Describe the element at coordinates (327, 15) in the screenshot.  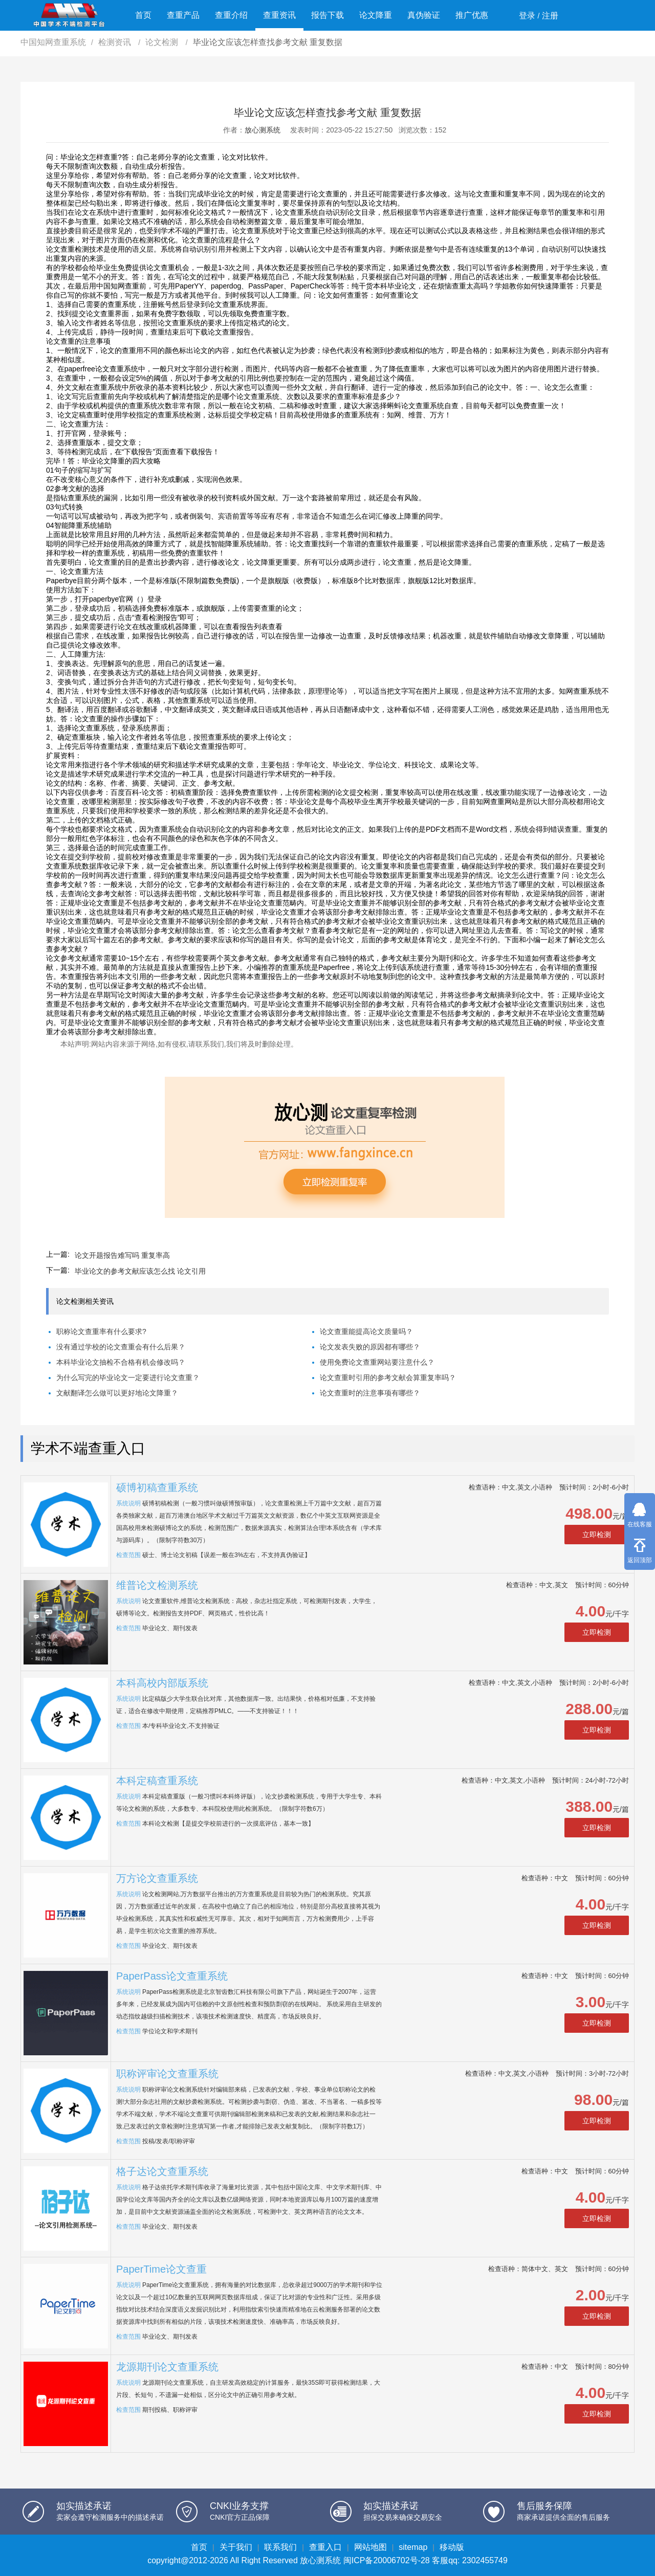
I see `报告下载` at that location.